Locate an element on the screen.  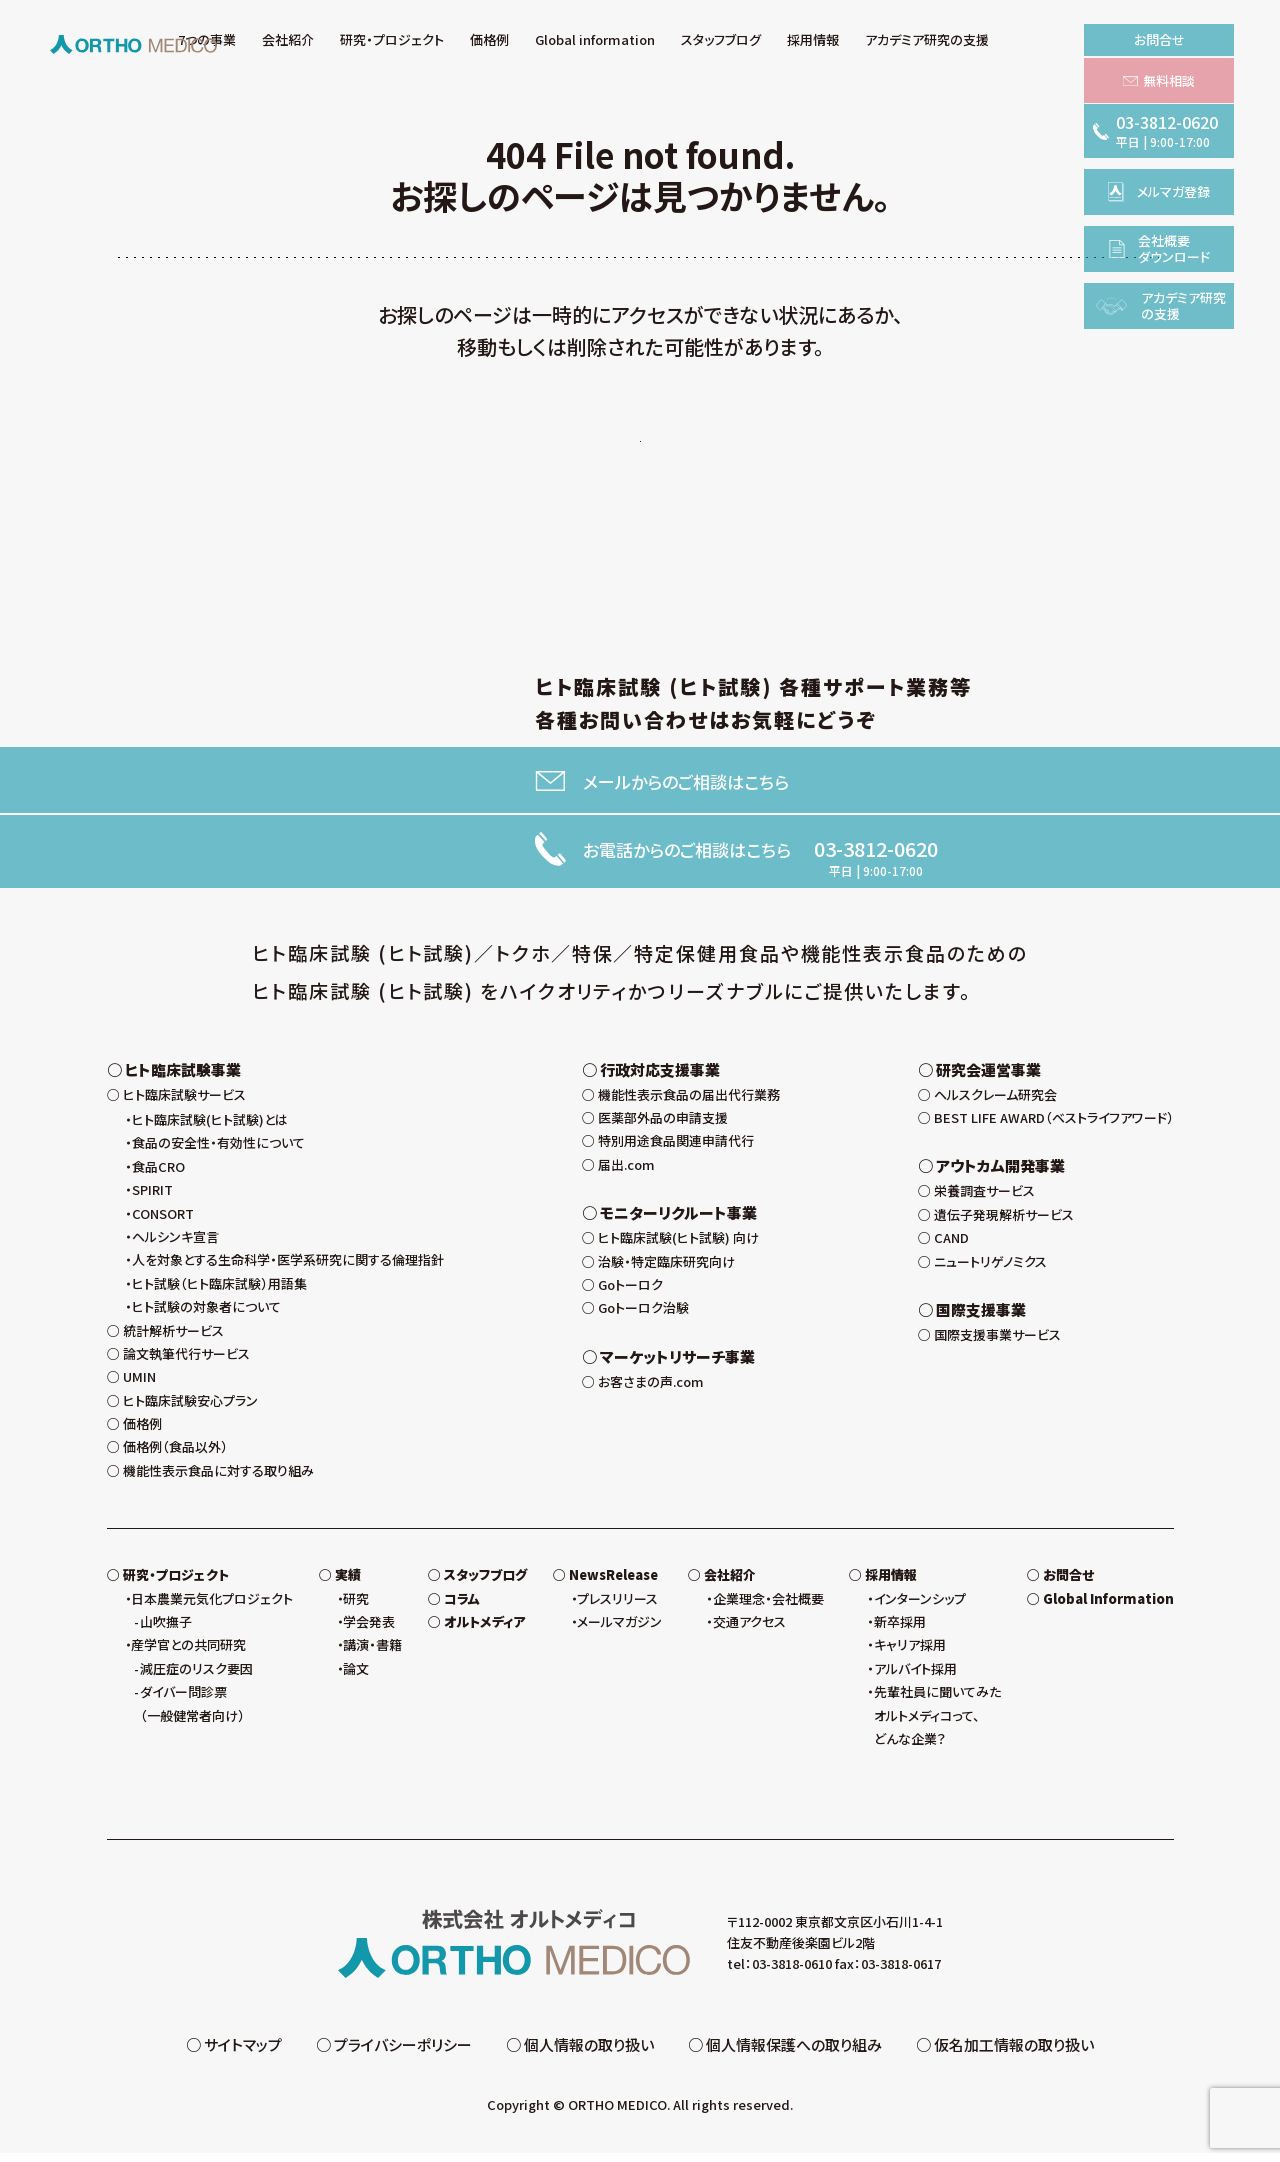
03-3812-0620 is located at coordinates (876, 853).